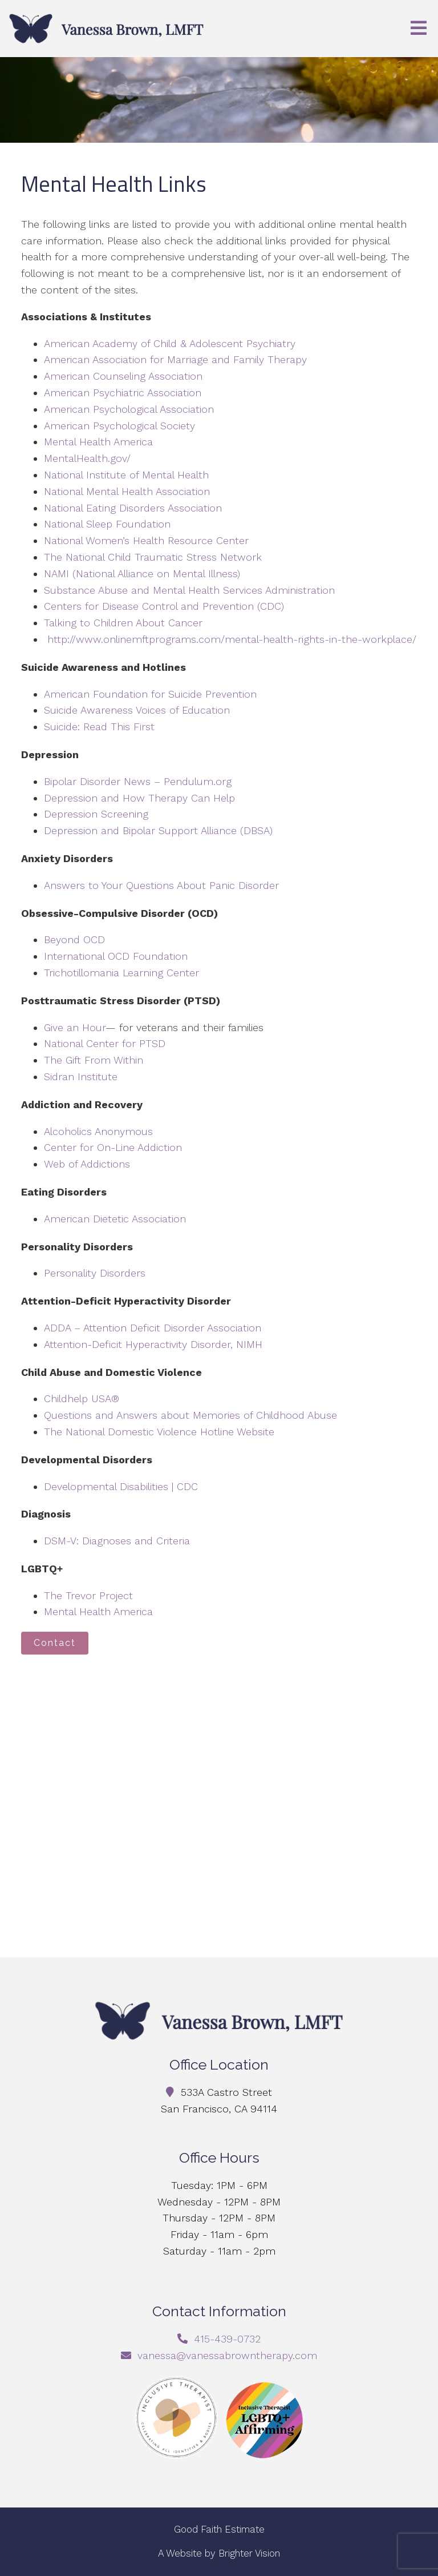 Image resolution: width=438 pixels, height=2576 pixels. Describe the element at coordinates (139, 798) in the screenshot. I see `Depression and How Therapy Can Help` at that location.